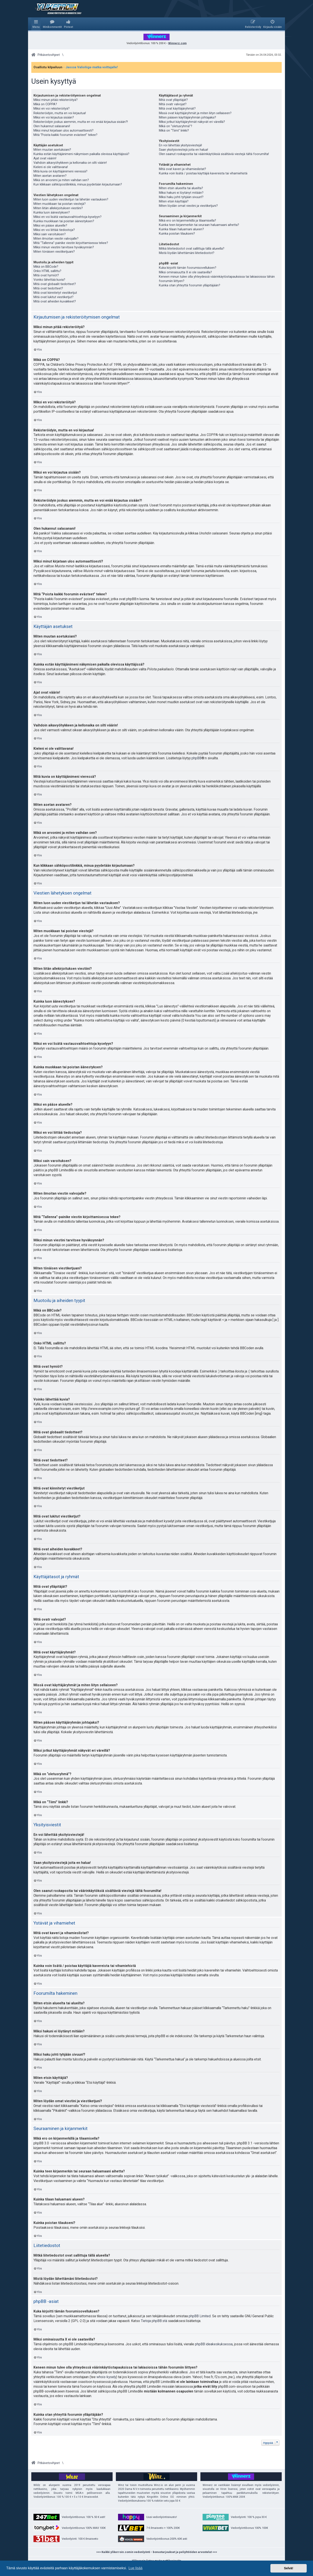 Image resolution: width=313 pixels, height=2576 pixels. Describe the element at coordinates (188, 205) in the screenshot. I see `Miten löydän omat viestini ja viestiketjuni?` at that location.